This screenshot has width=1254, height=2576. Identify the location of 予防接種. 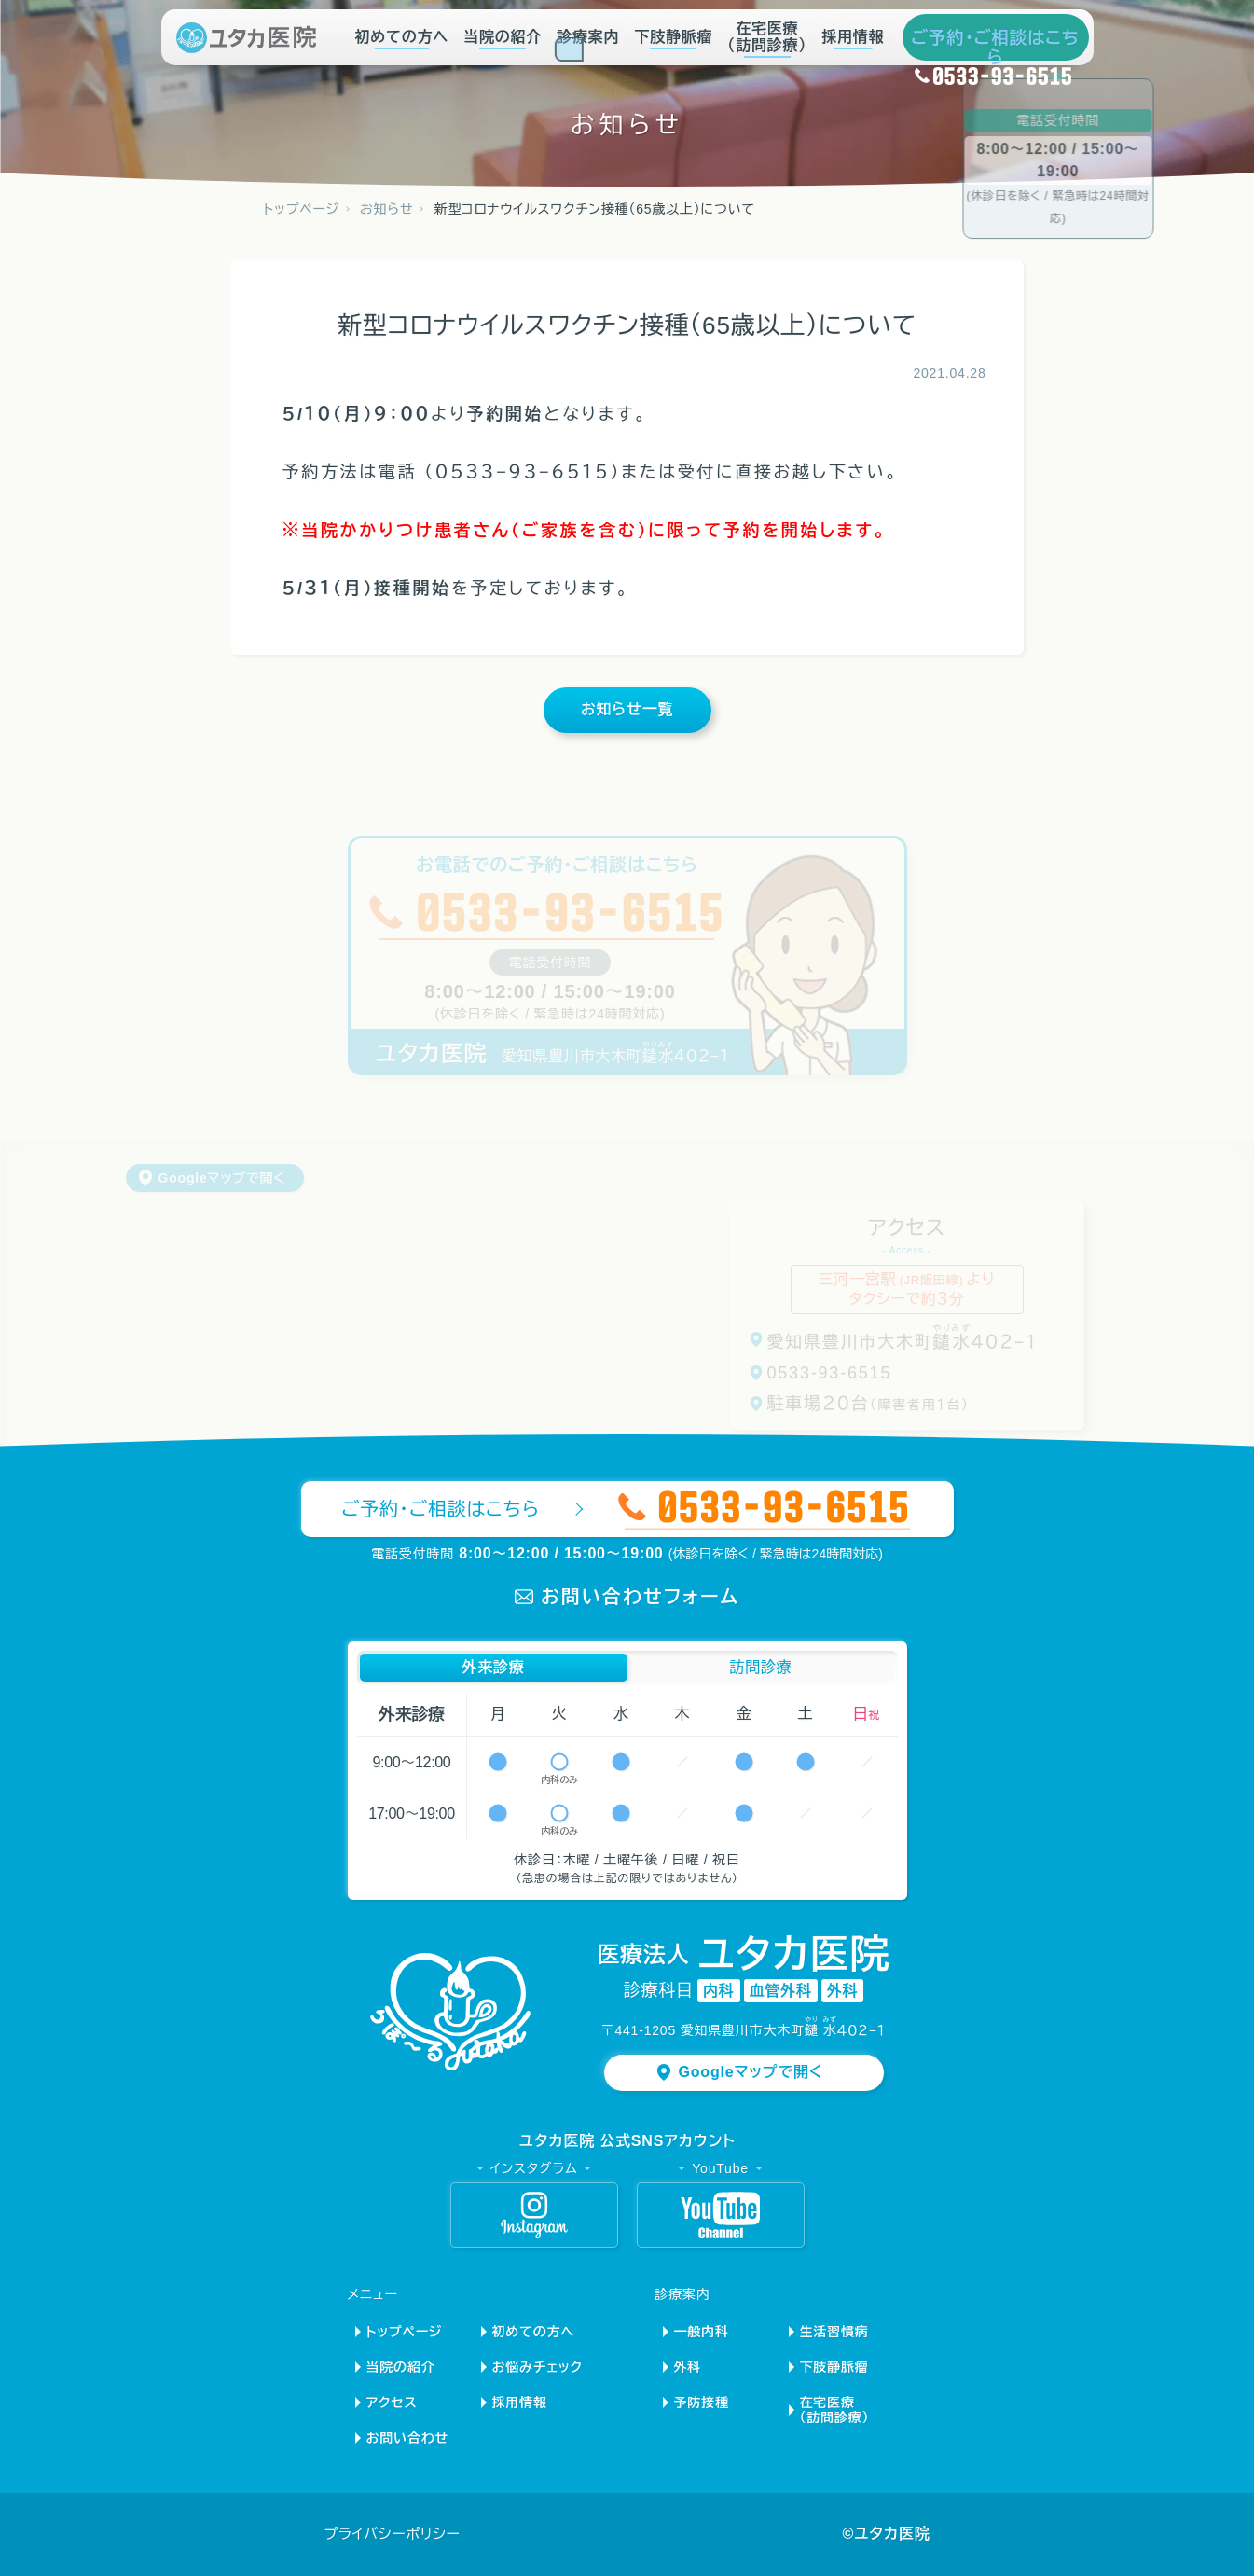
(701, 2402).